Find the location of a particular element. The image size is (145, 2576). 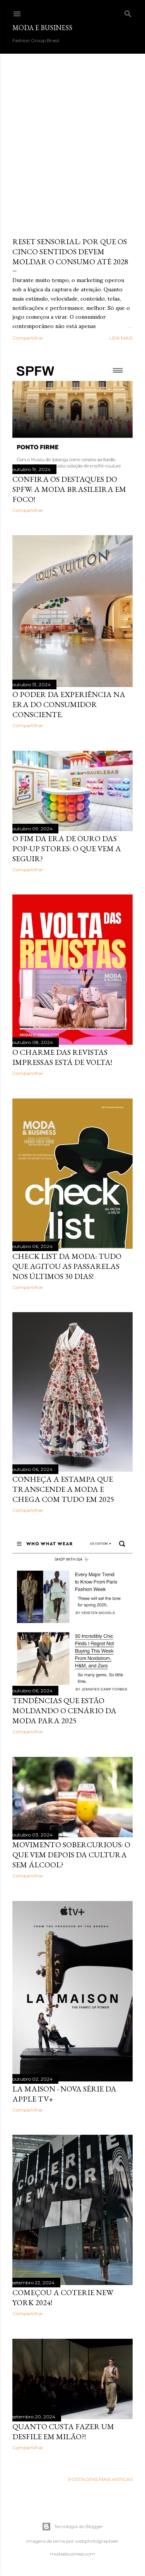

[Pesquisar] is located at coordinates (128, 12).